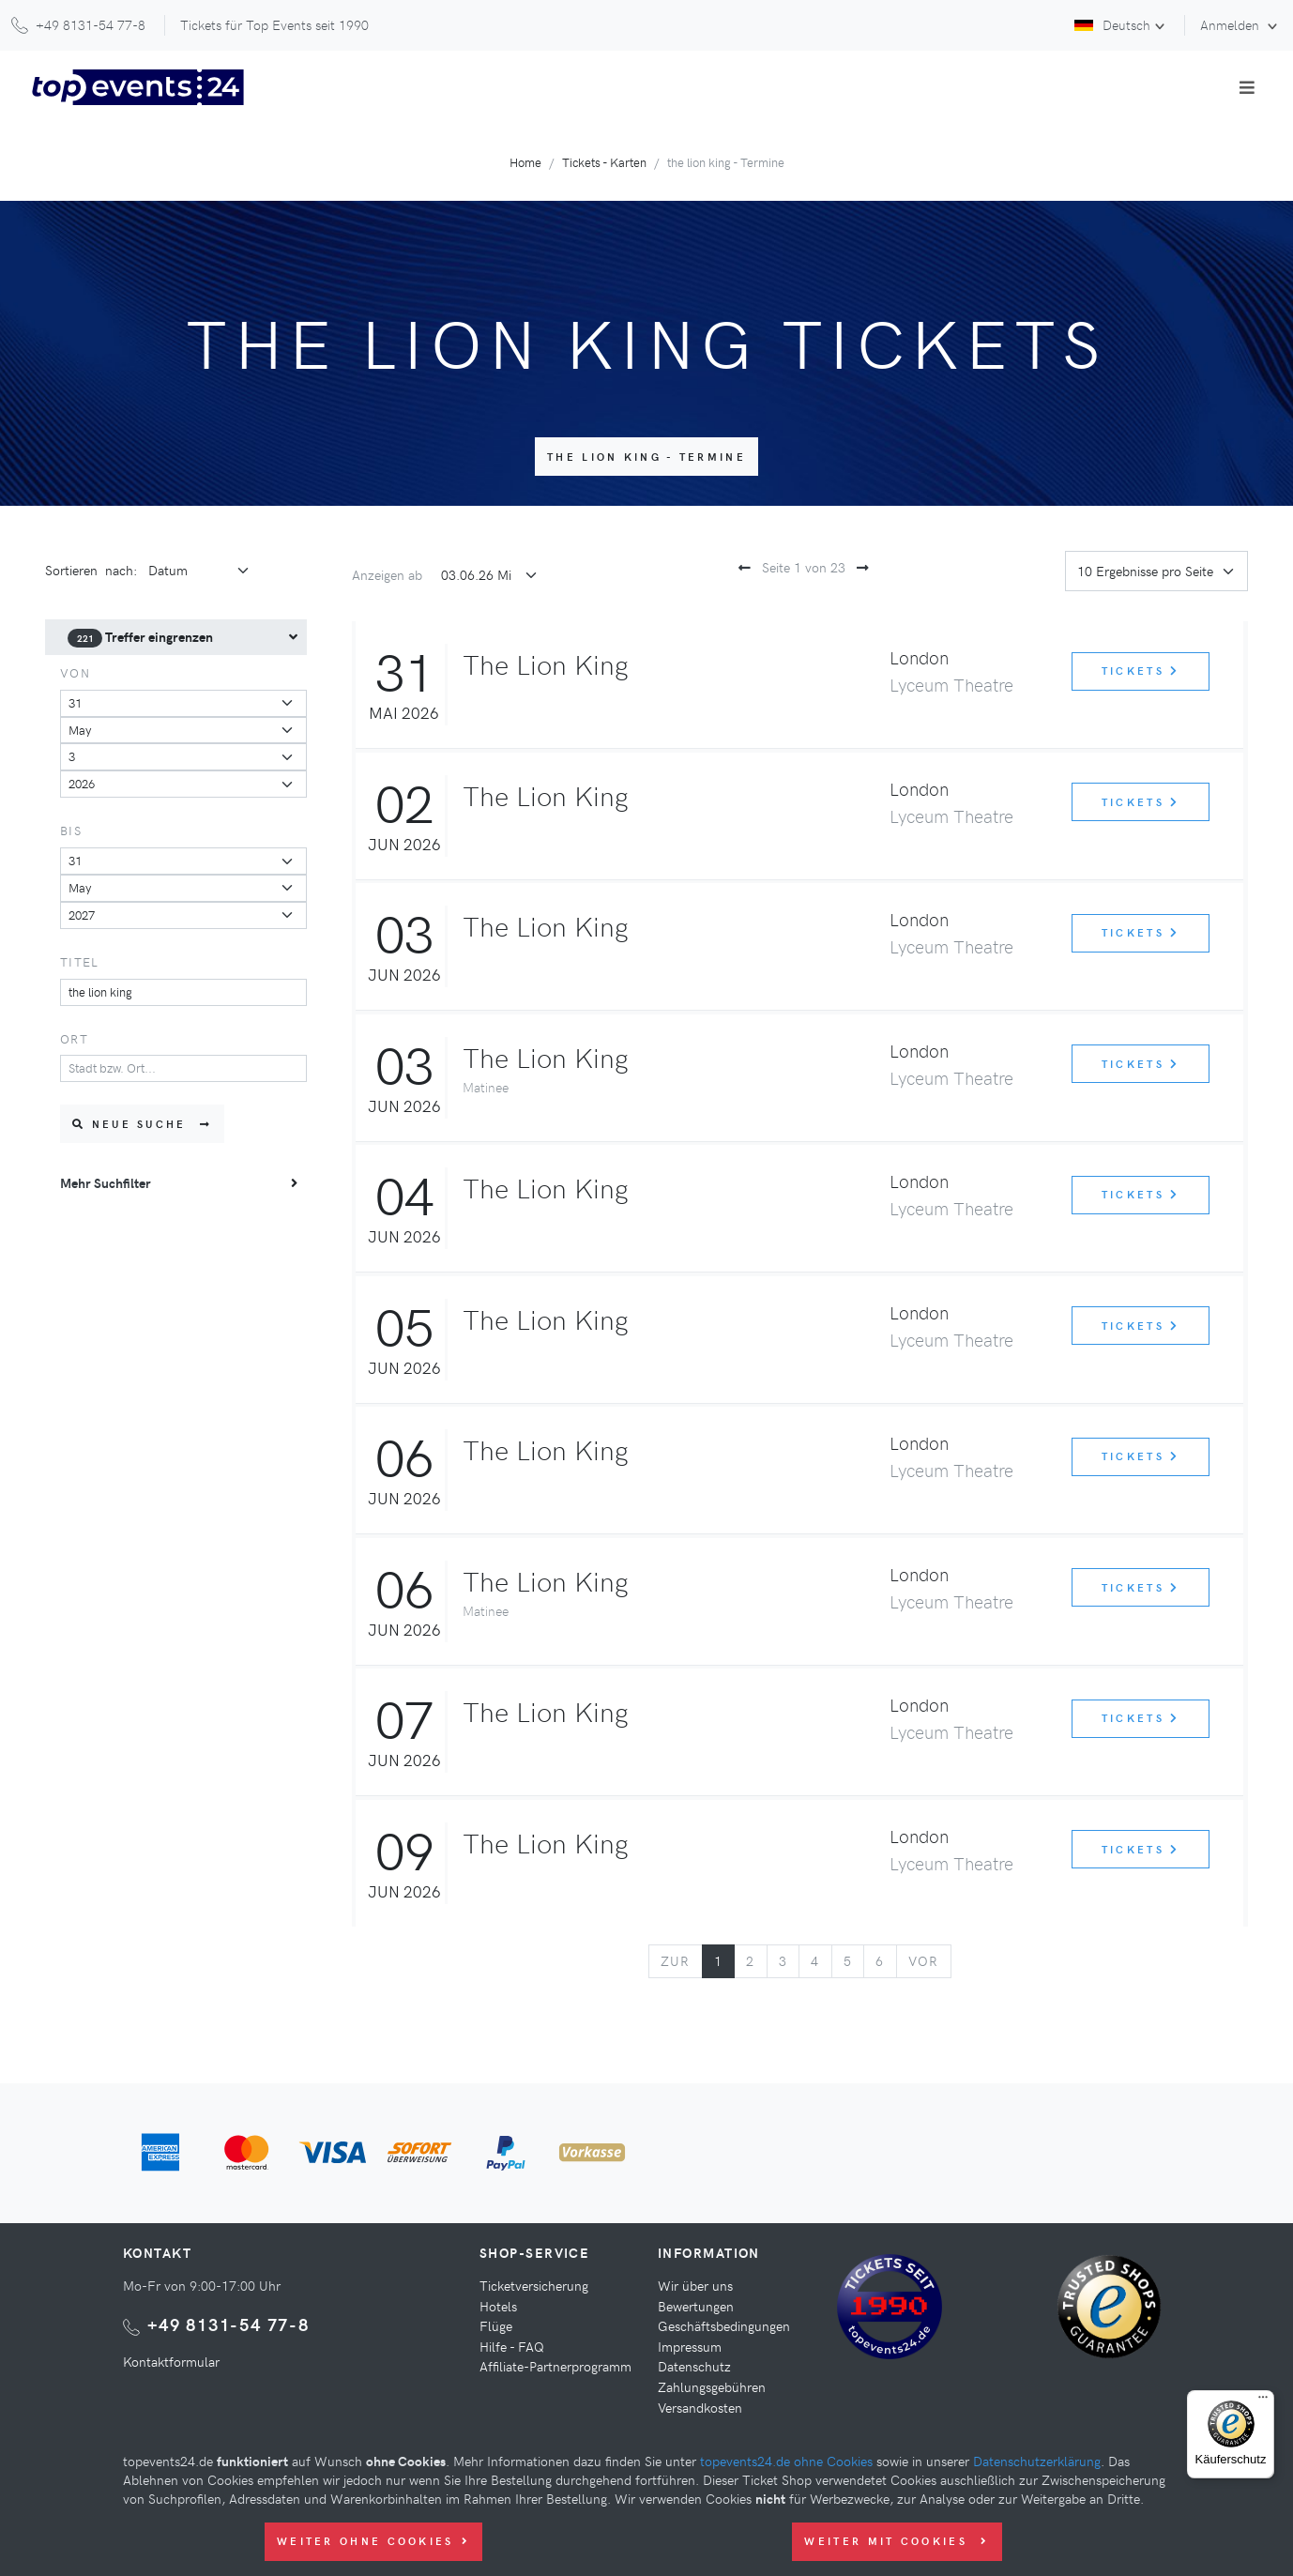 Image resolution: width=1293 pixels, height=2576 pixels. Describe the element at coordinates (533, 2285) in the screenshot. I see `Ticketversicherung` at that location.